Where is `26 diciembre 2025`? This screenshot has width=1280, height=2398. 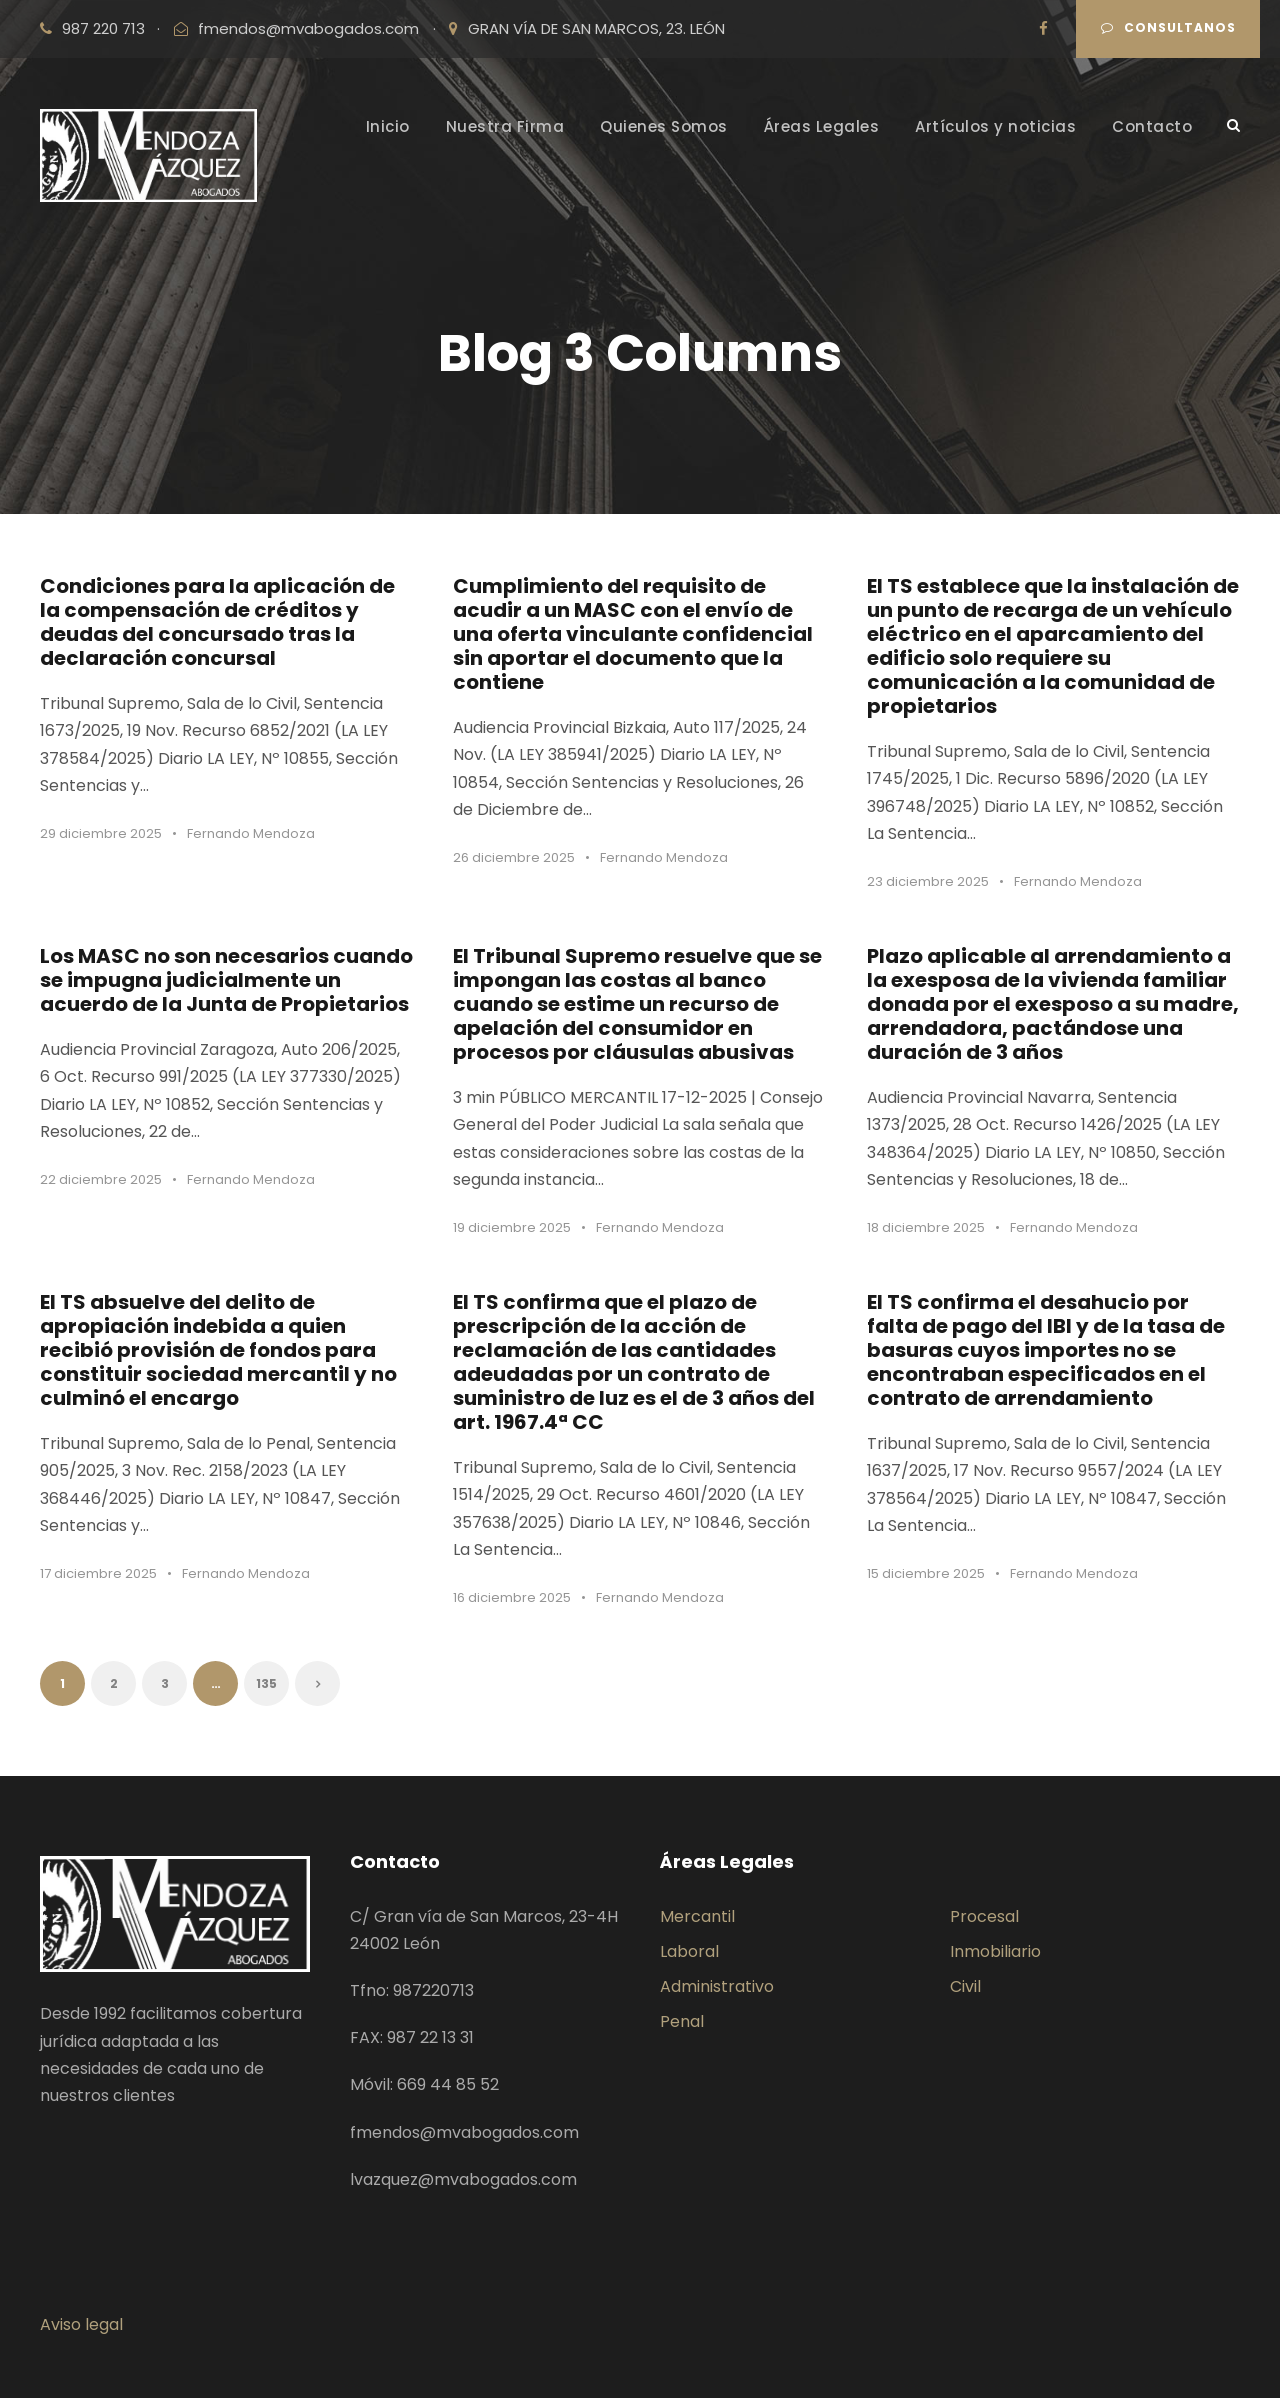 26 diciembre 2025 is located at coordinates (514, 857).